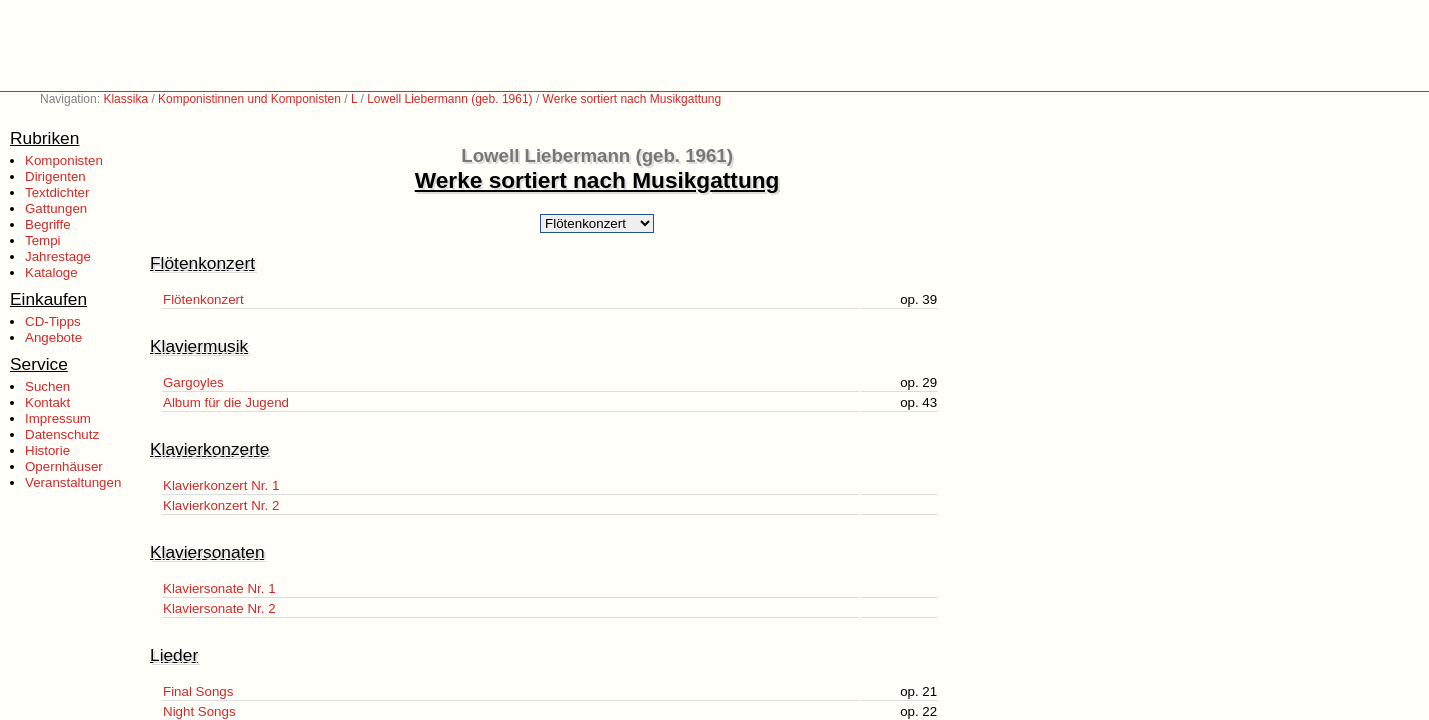 The height and width of the screenshot is (720, 1429). What do you see at coordinates (219, 608) in the screenshot?
I see `Klaviersonate Nr. 2` at bounding box center [219, 608].